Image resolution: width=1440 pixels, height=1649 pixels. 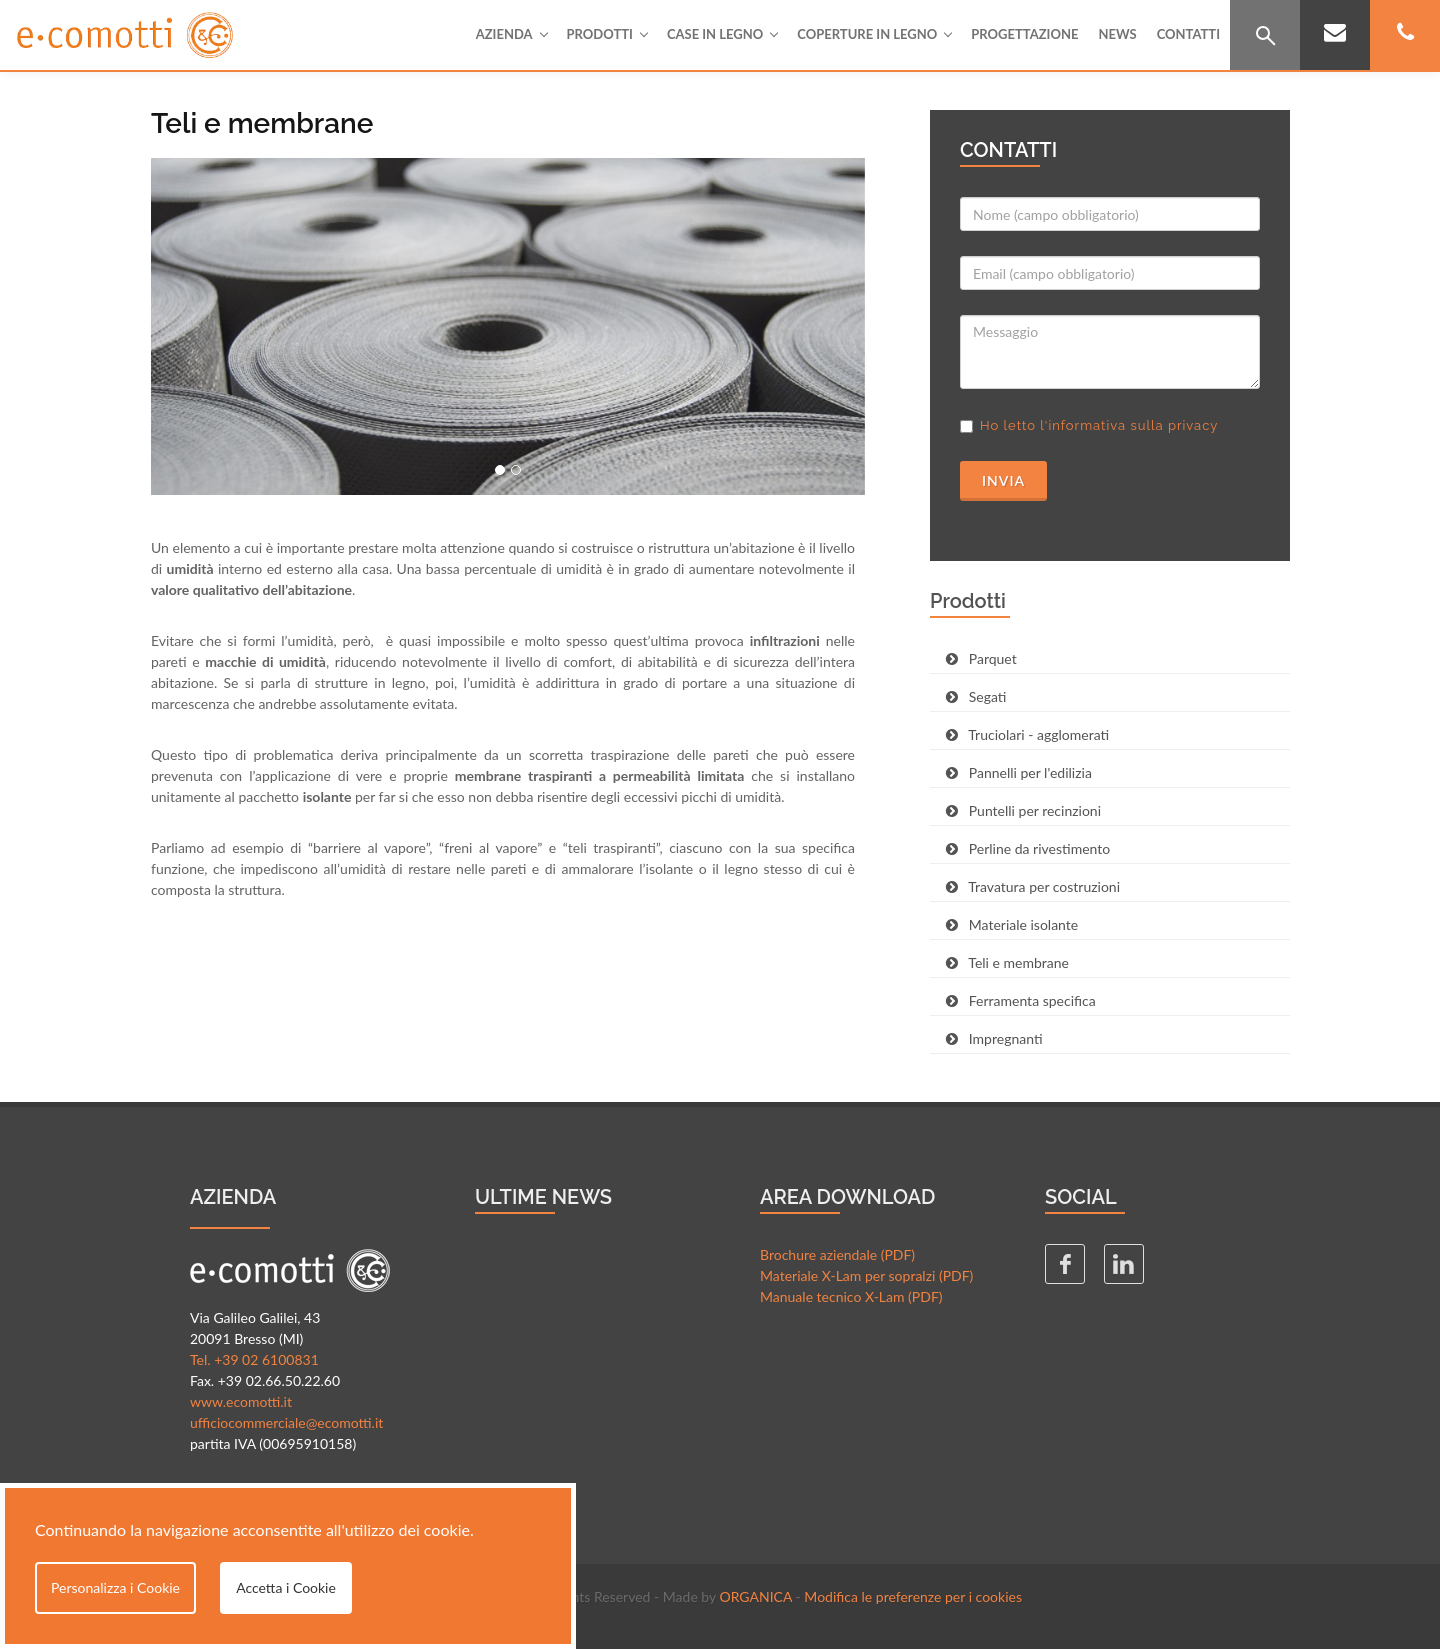 I want to click on ufficiocommerciale@ecomotti.it, so click(x=286, y=1422).